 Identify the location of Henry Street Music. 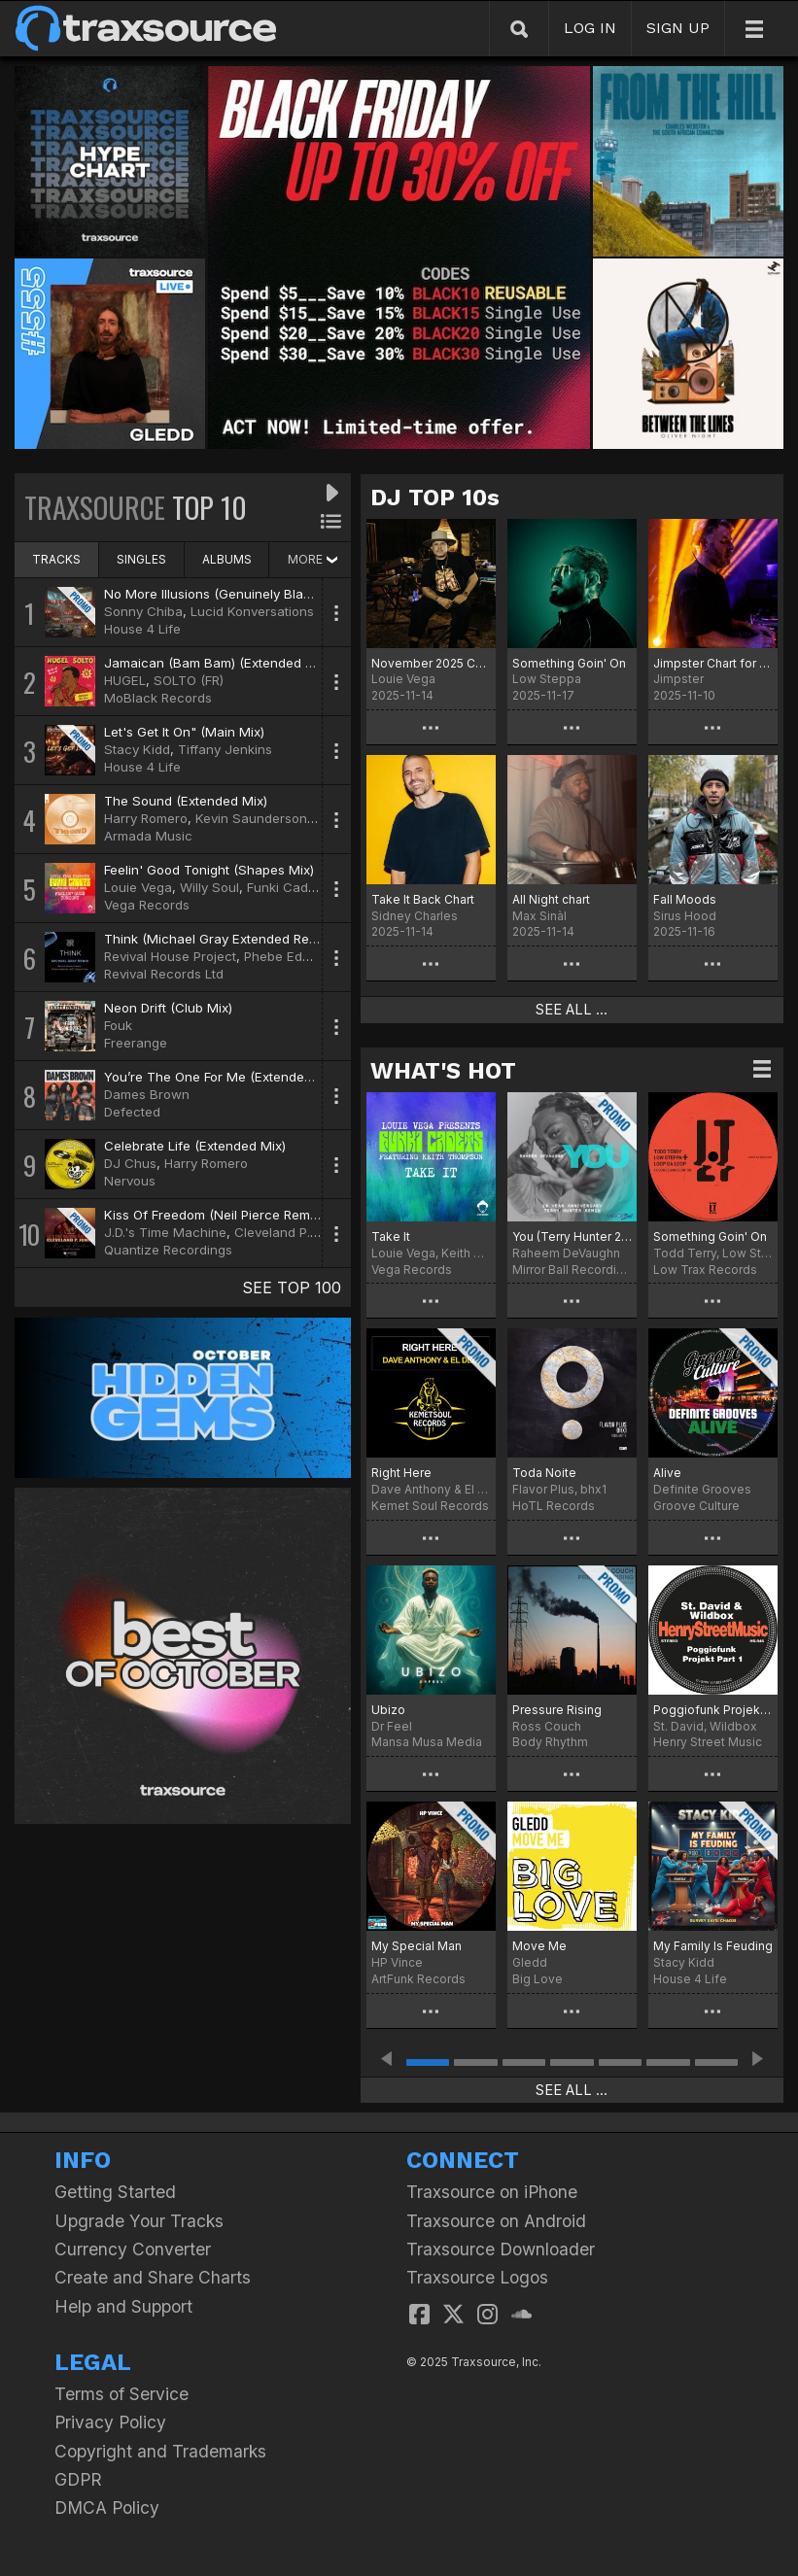
(707, 1742).